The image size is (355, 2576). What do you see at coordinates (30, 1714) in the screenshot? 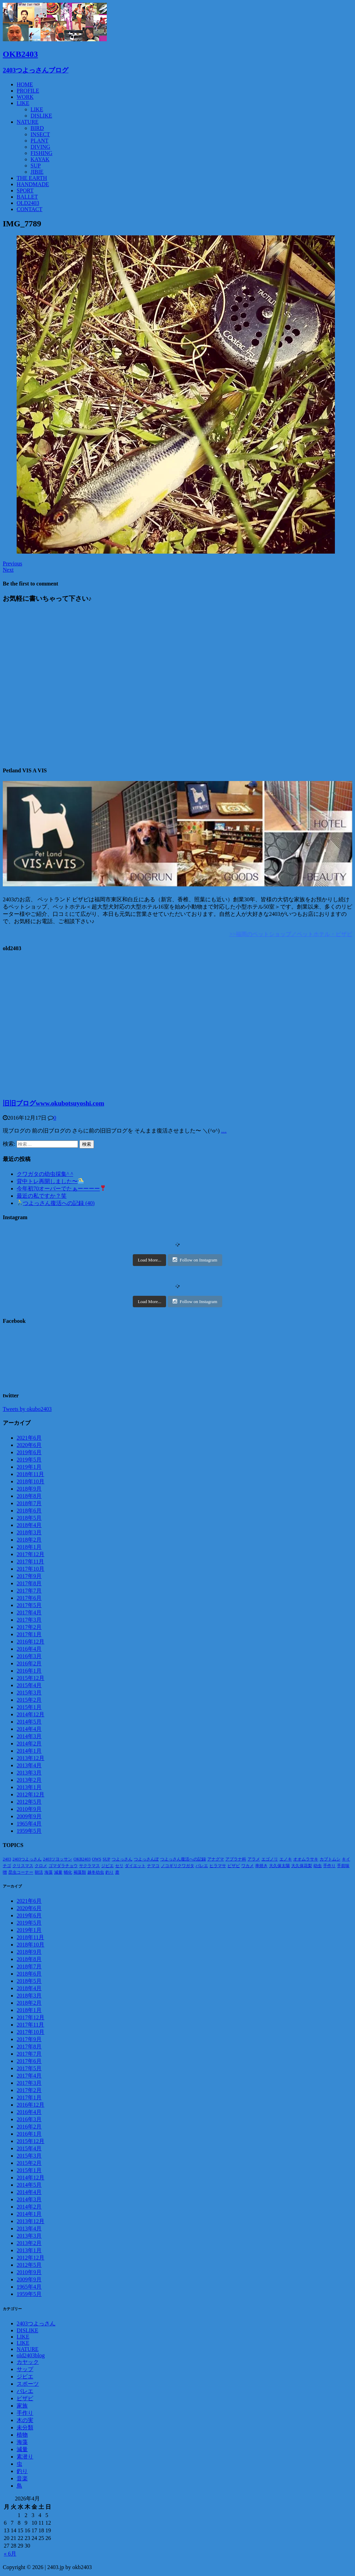
I see `2014年12月` at bounding box center [30, 1714].